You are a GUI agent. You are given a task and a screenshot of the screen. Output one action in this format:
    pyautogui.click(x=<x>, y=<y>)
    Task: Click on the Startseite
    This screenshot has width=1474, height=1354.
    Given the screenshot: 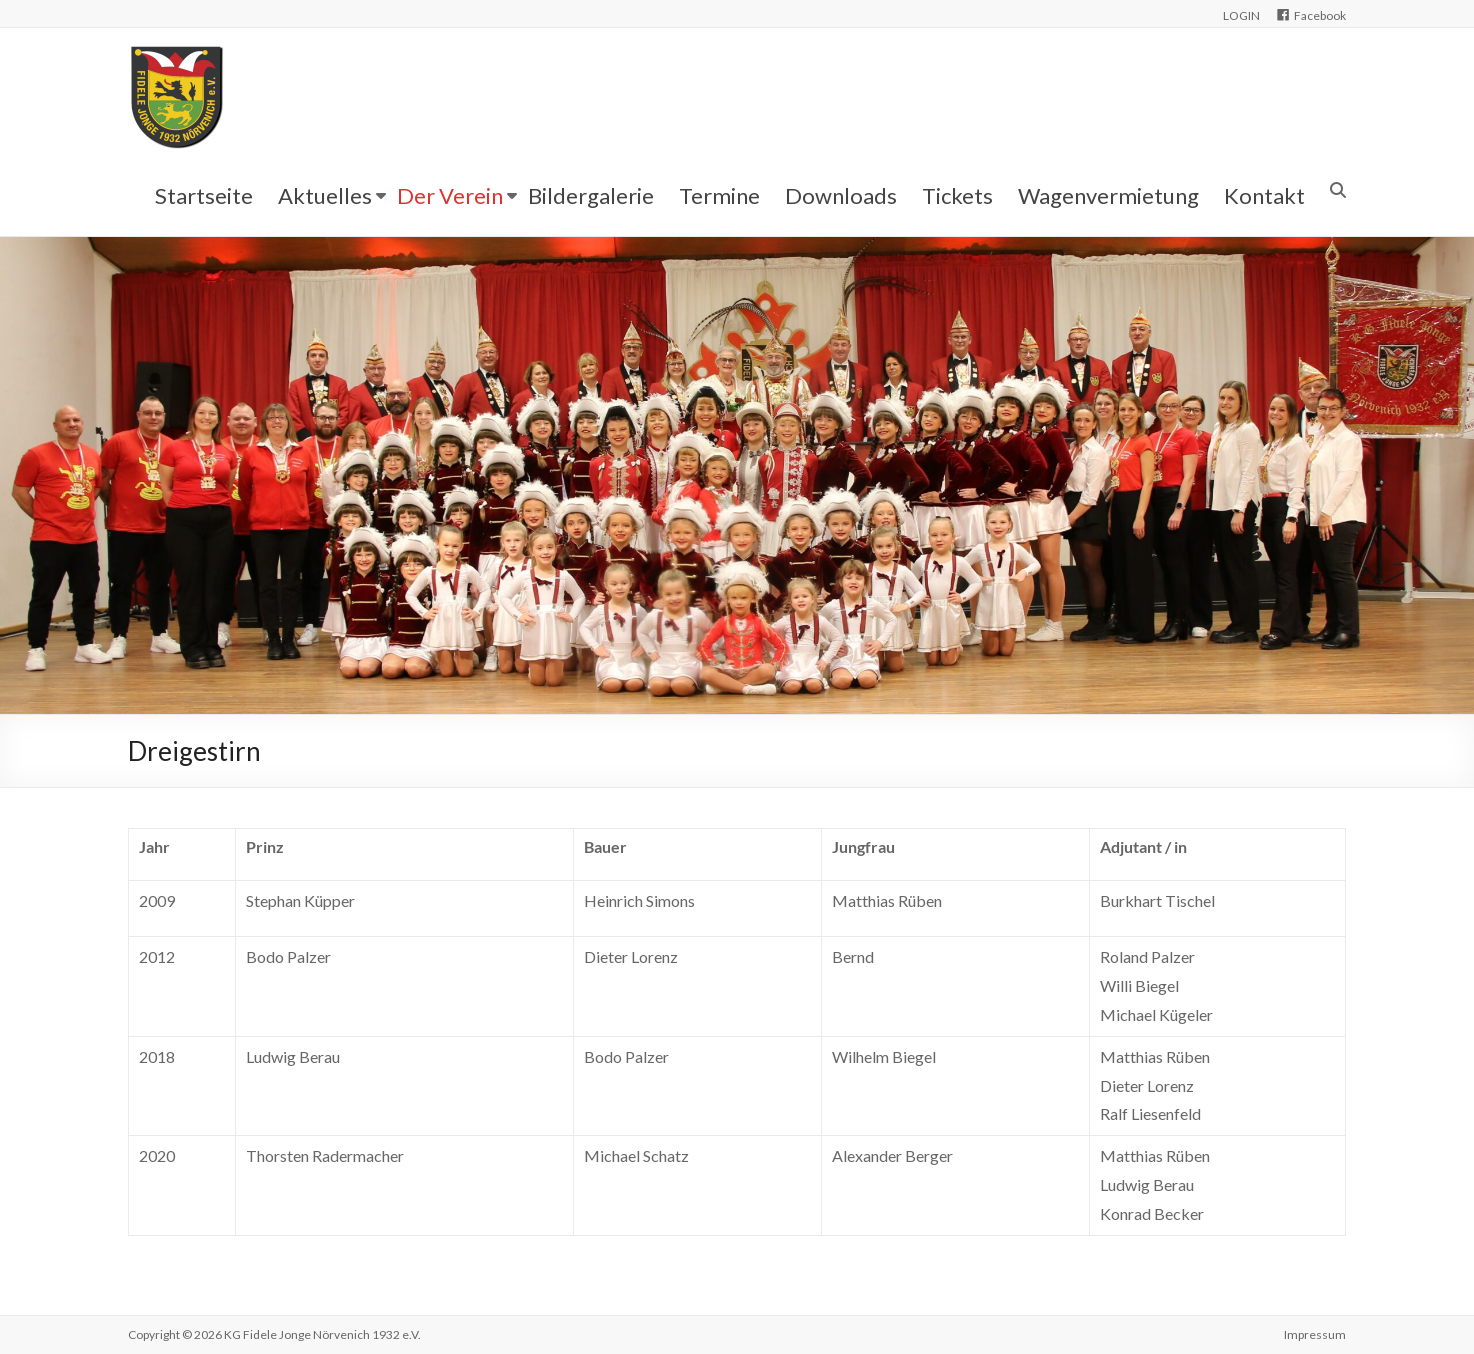 What is the action you would take?
    pyautogui.click(x=204, y=195)
    